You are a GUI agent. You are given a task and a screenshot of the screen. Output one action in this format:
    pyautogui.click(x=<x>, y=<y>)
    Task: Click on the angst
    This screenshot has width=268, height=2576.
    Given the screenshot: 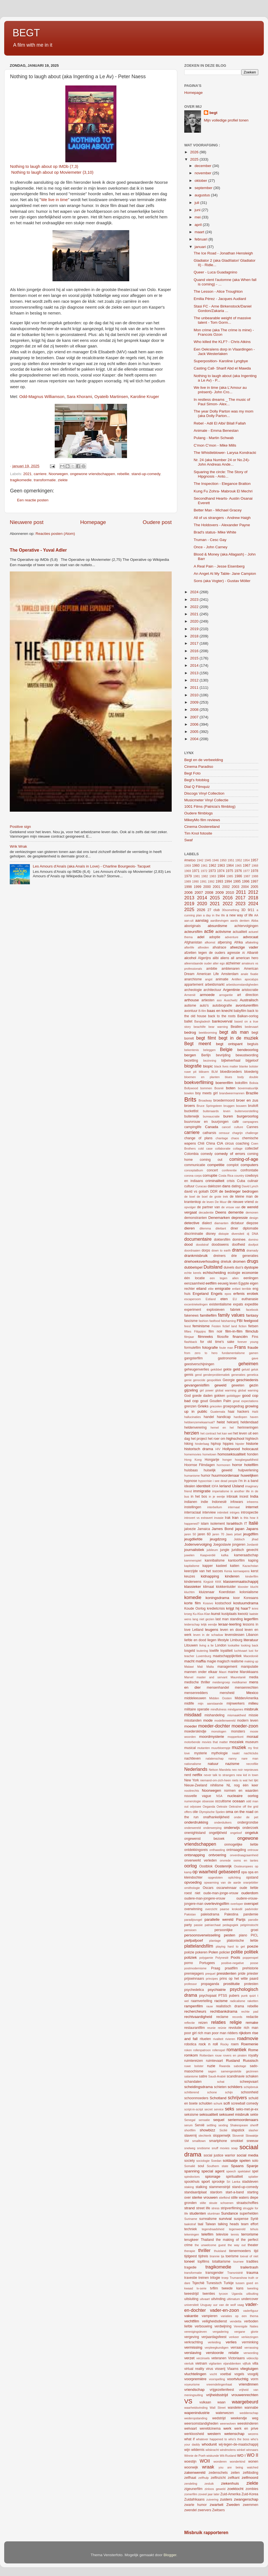 What is the action you would take?
    pyautogui.click(x=208, y=979)
    